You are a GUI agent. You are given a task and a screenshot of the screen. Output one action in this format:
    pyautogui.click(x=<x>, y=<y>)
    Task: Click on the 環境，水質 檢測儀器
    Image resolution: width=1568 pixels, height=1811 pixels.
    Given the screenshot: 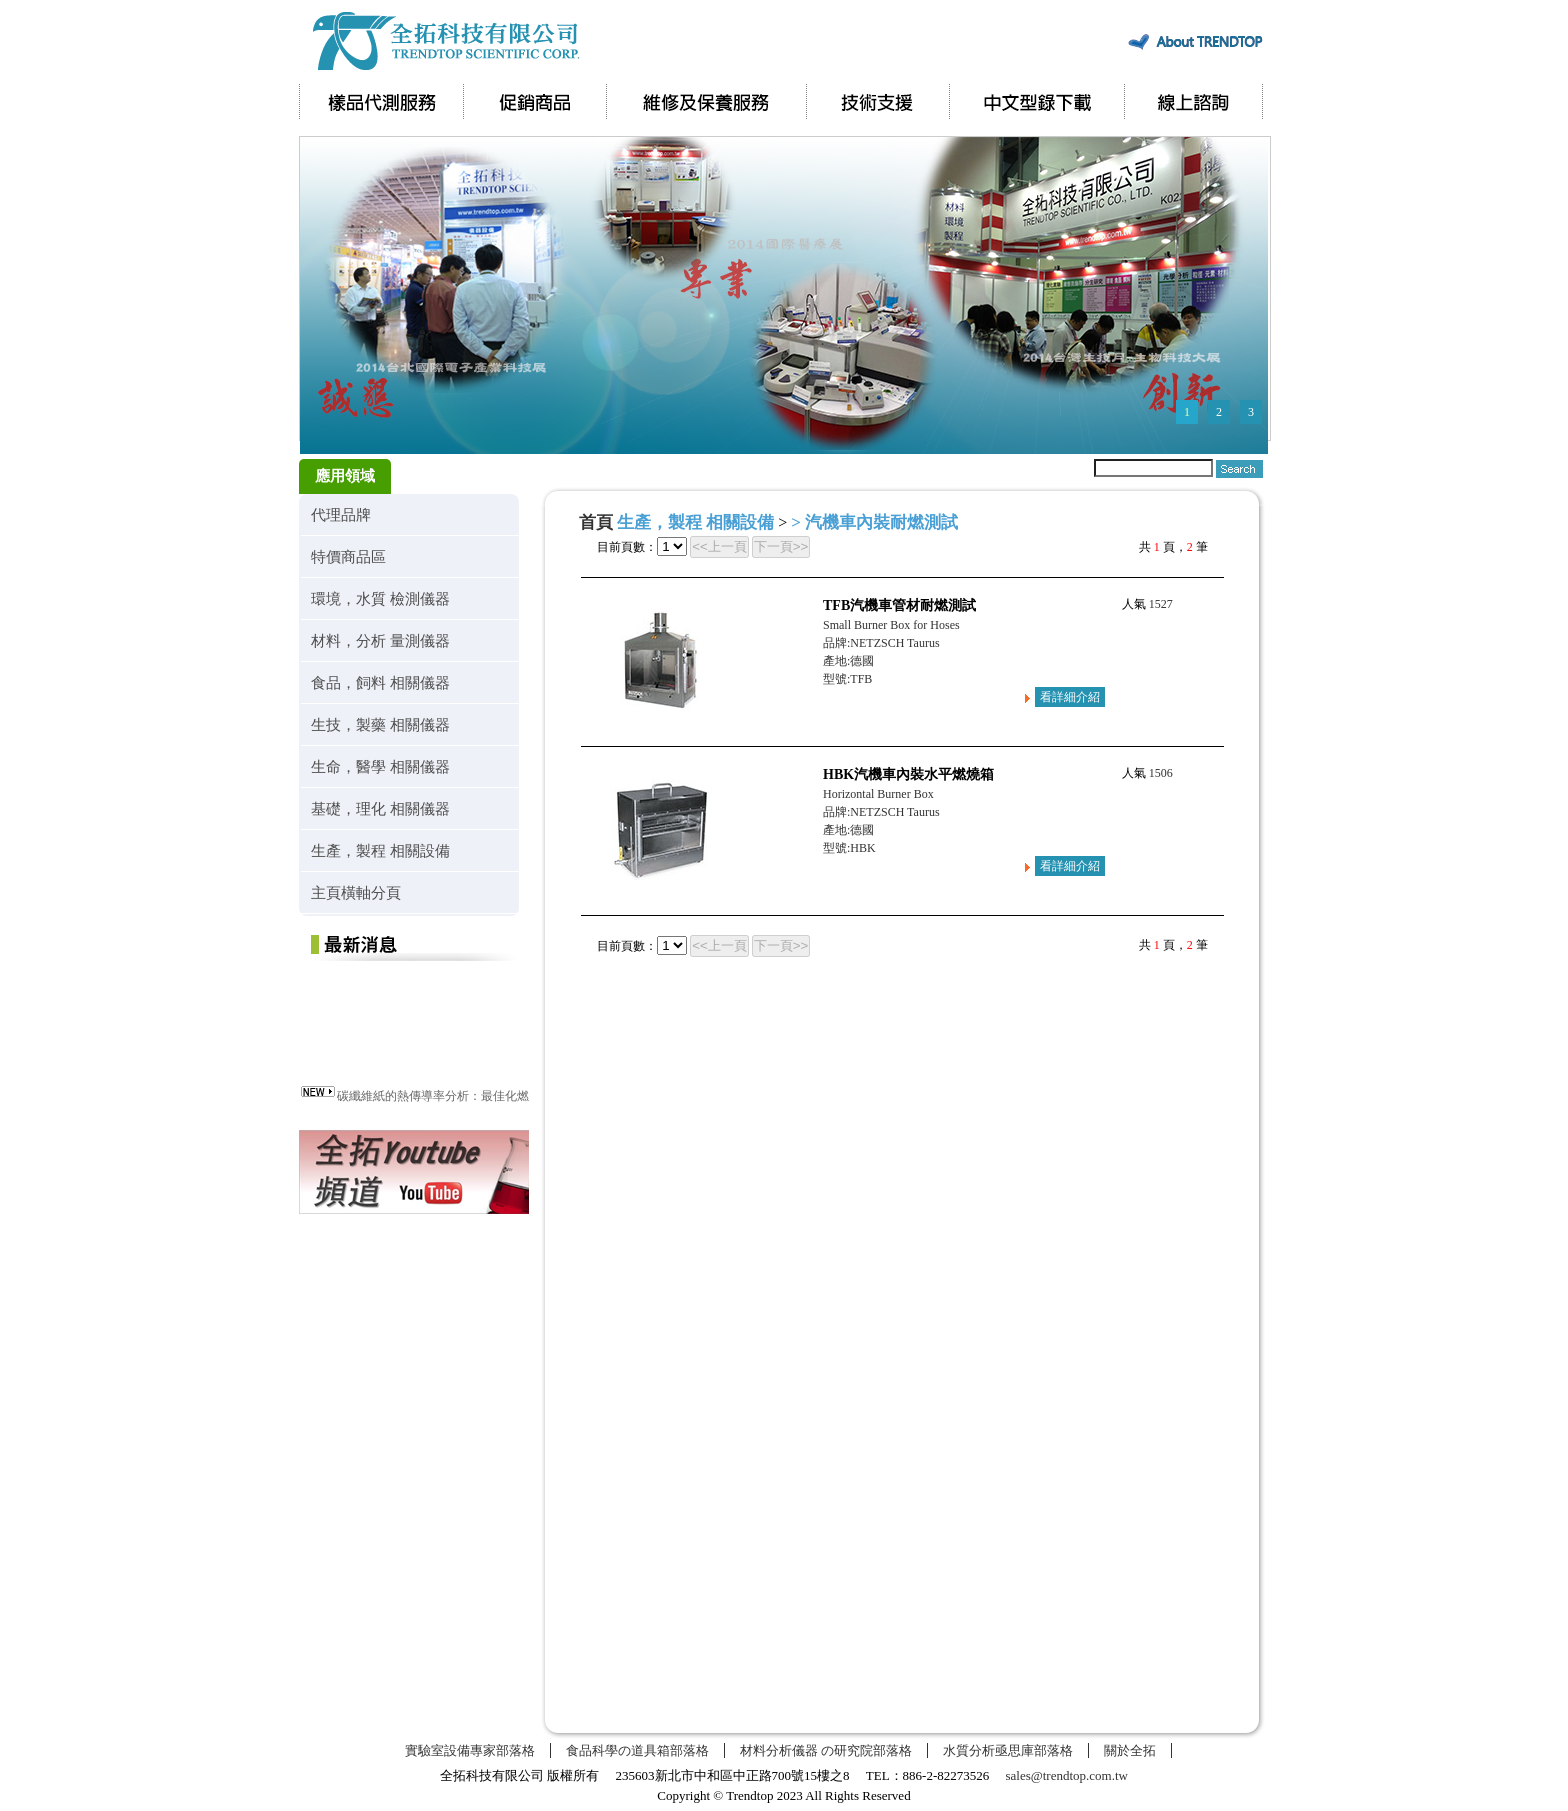 What is the action you would take?
    pyautogui.click(x=380, y=598)
    